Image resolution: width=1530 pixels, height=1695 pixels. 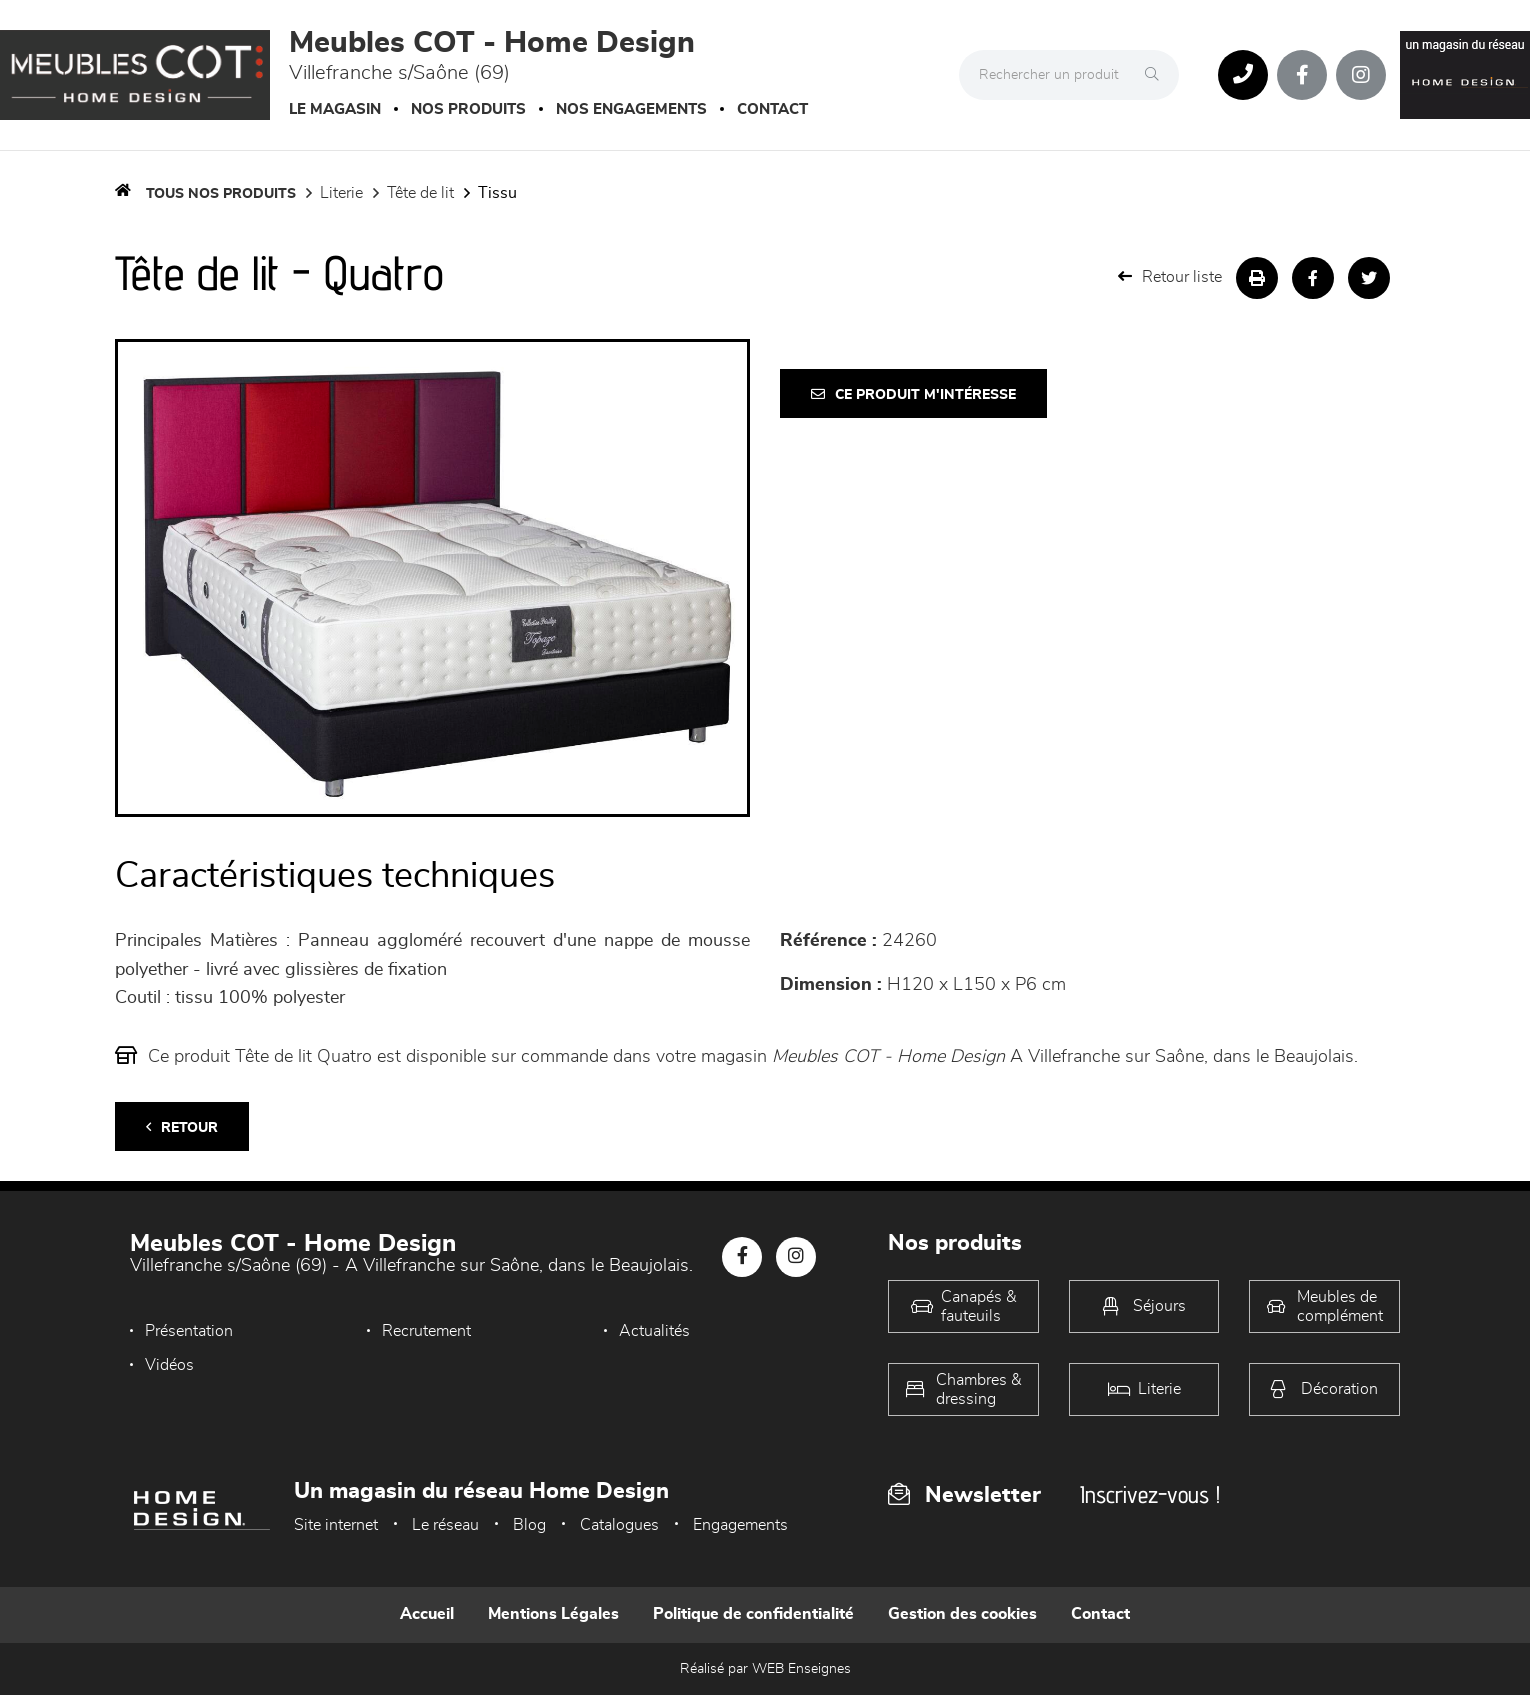 What do you see at coordinates (445, 1525) in the screenshot?
I see `Le réseau` at bounding box center [445, 1525].